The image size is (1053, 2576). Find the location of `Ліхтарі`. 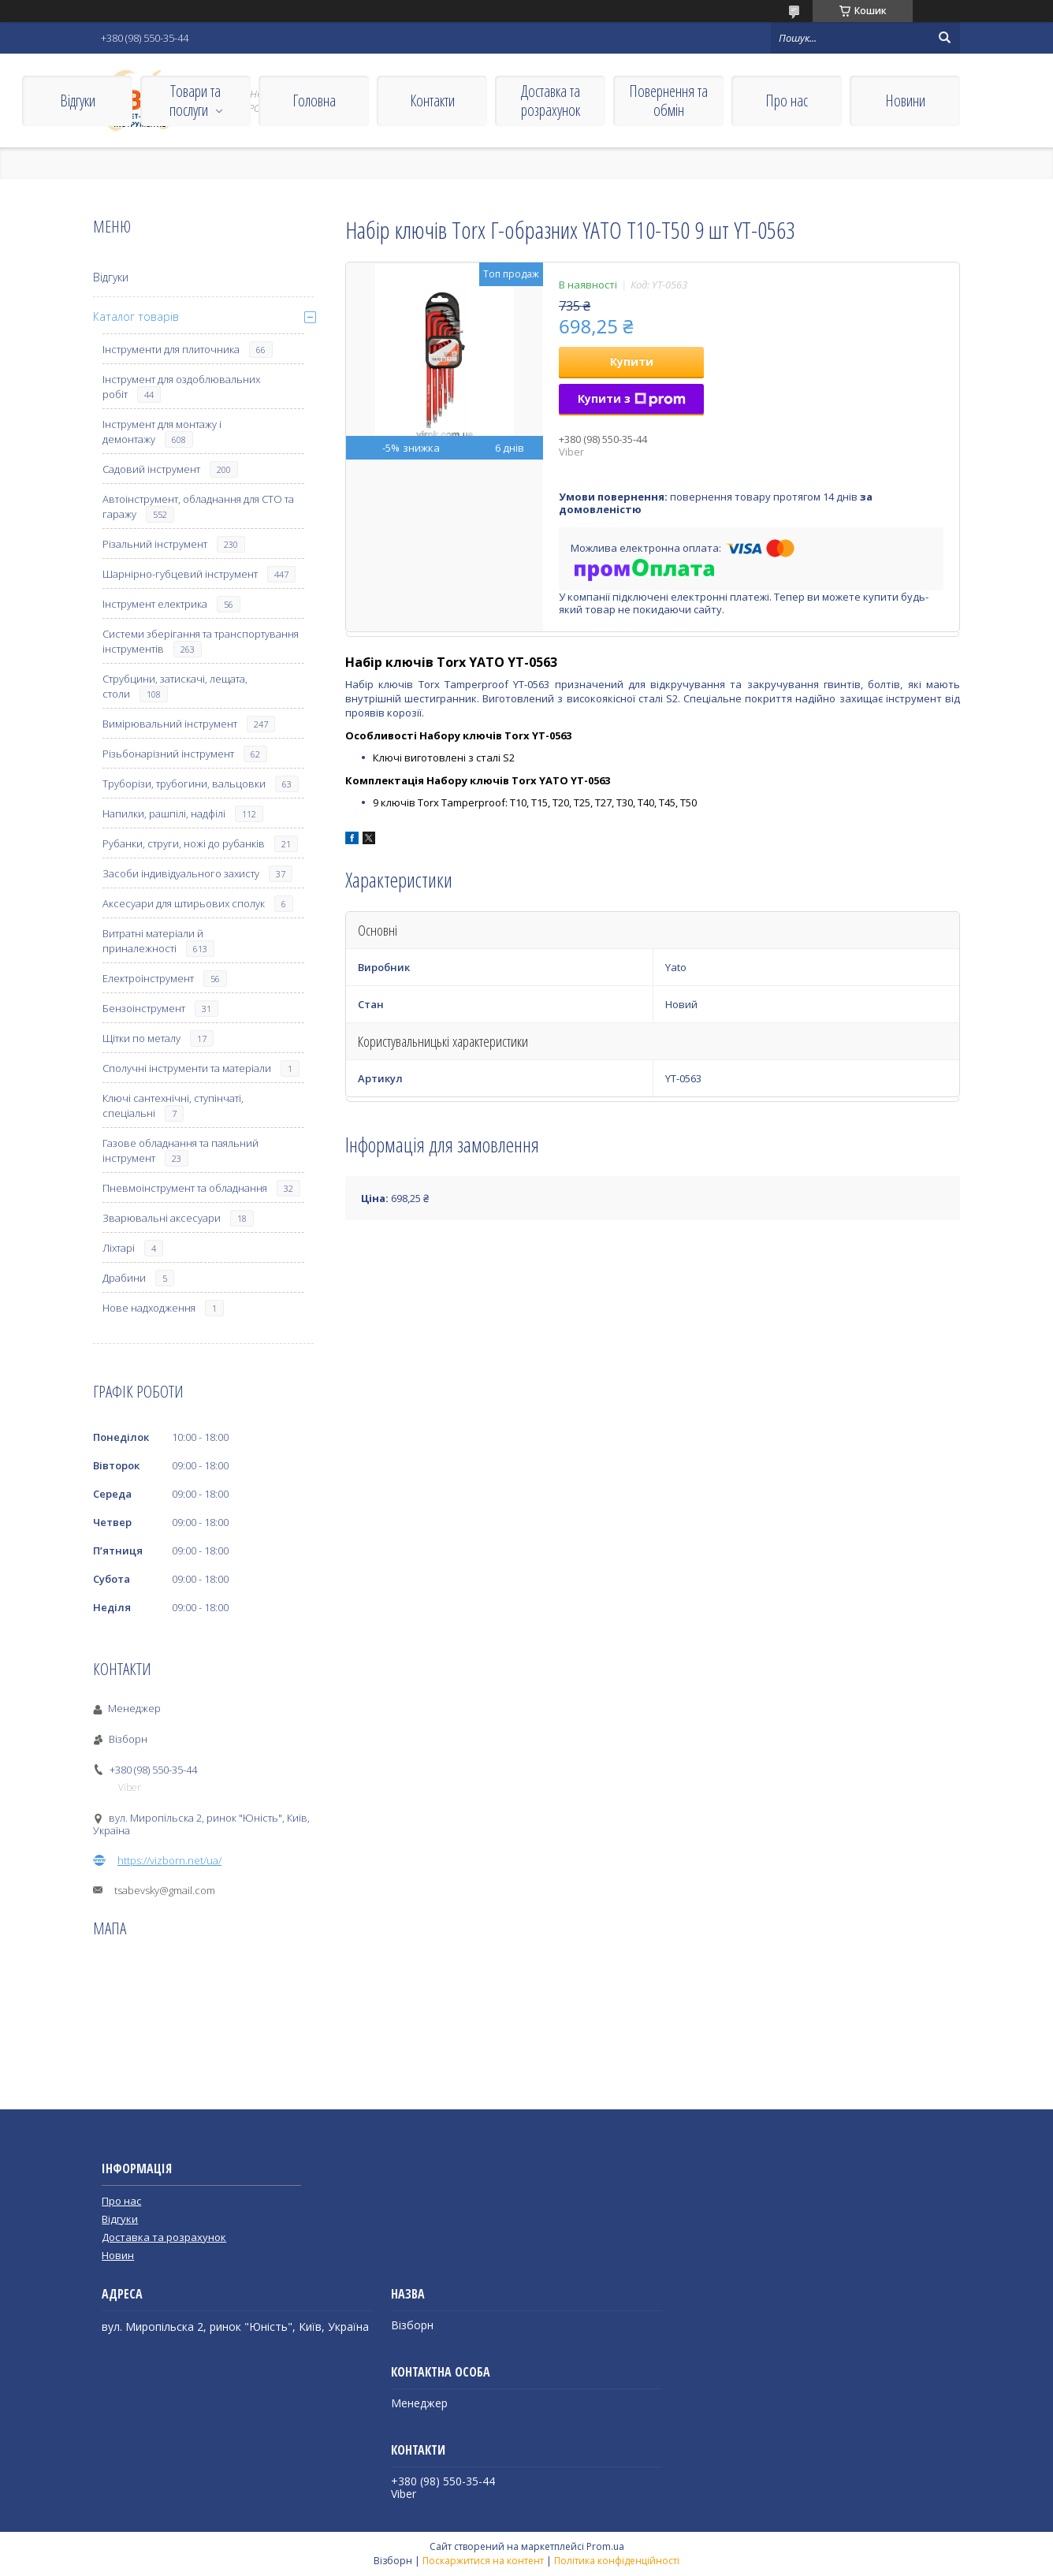

Ліхтарі is located at coordinates (118, 1248).